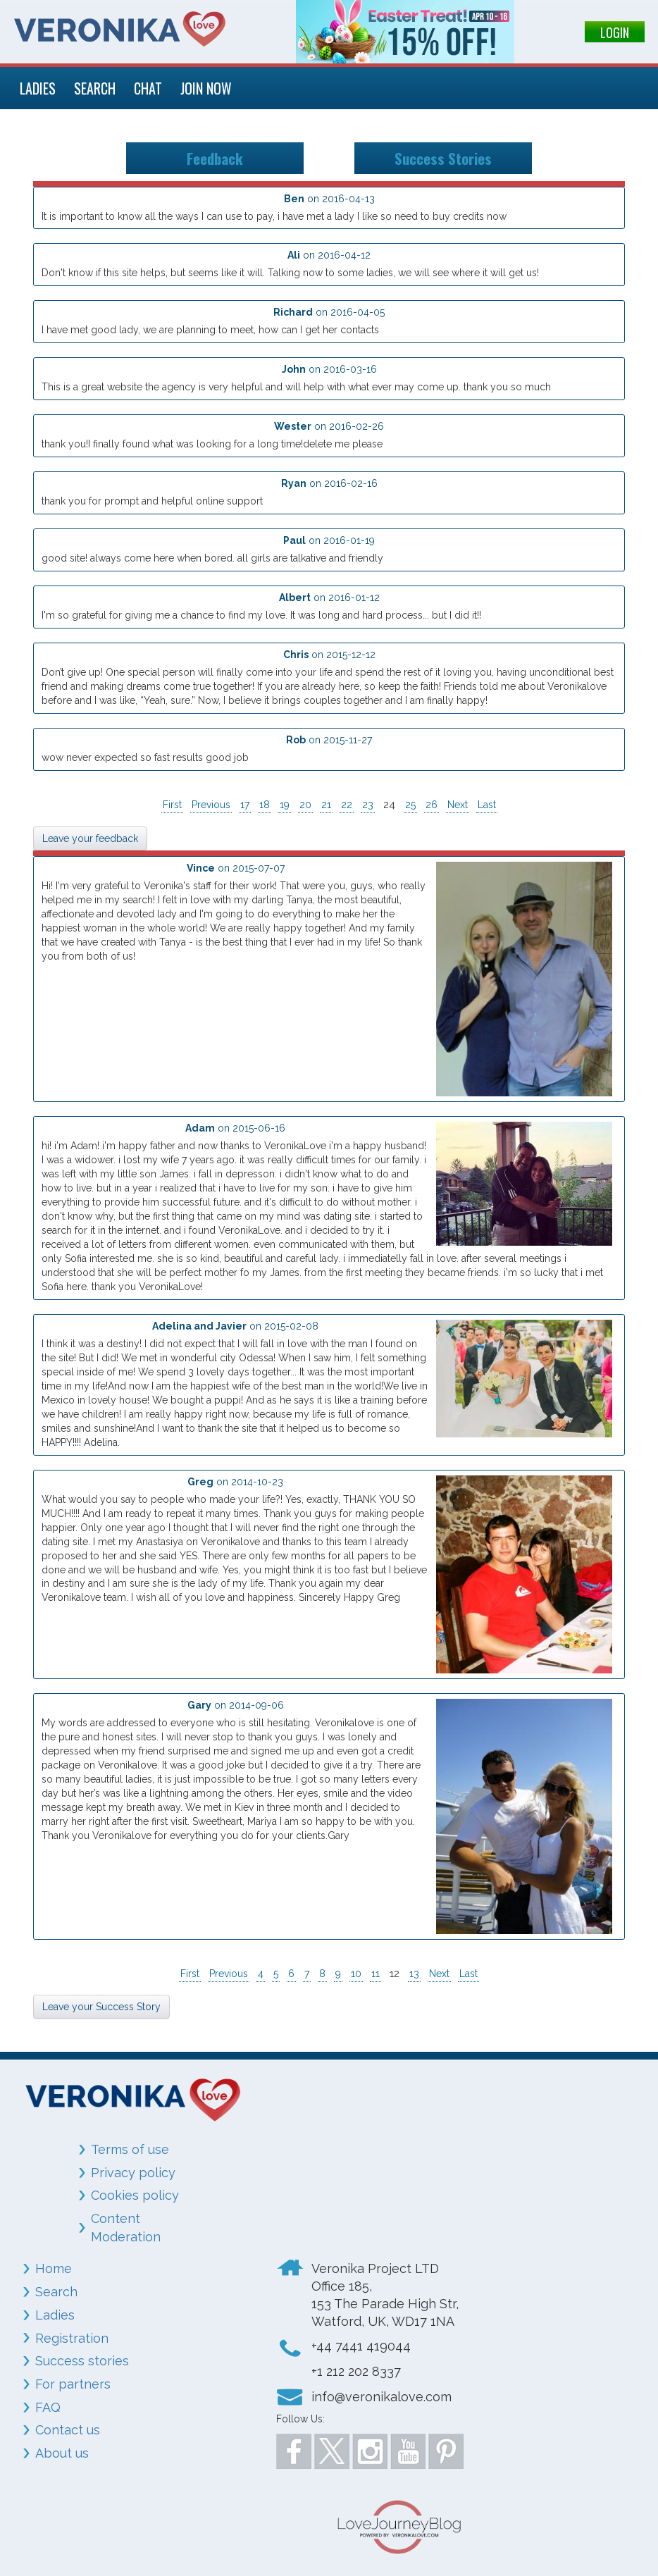 This screenshot has height=2576, width=658. What do you see at coordinates (305, 804) in the screenshot?
I see `20` at bounding box center [305, 804].